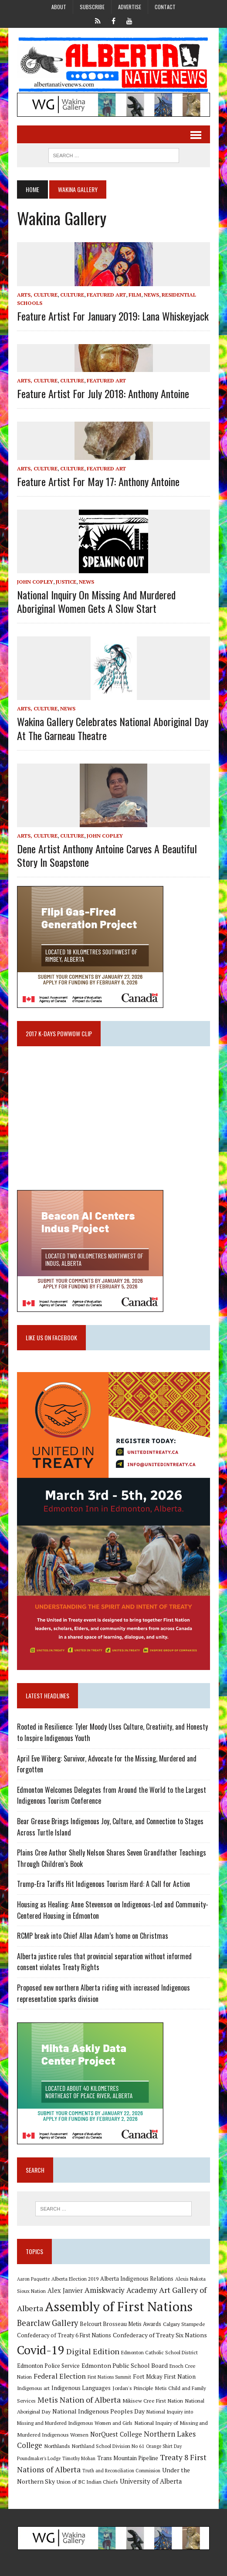  Describe the element at coordinates (106, 294) in the screenshot. I see `Featured Art` at that location.